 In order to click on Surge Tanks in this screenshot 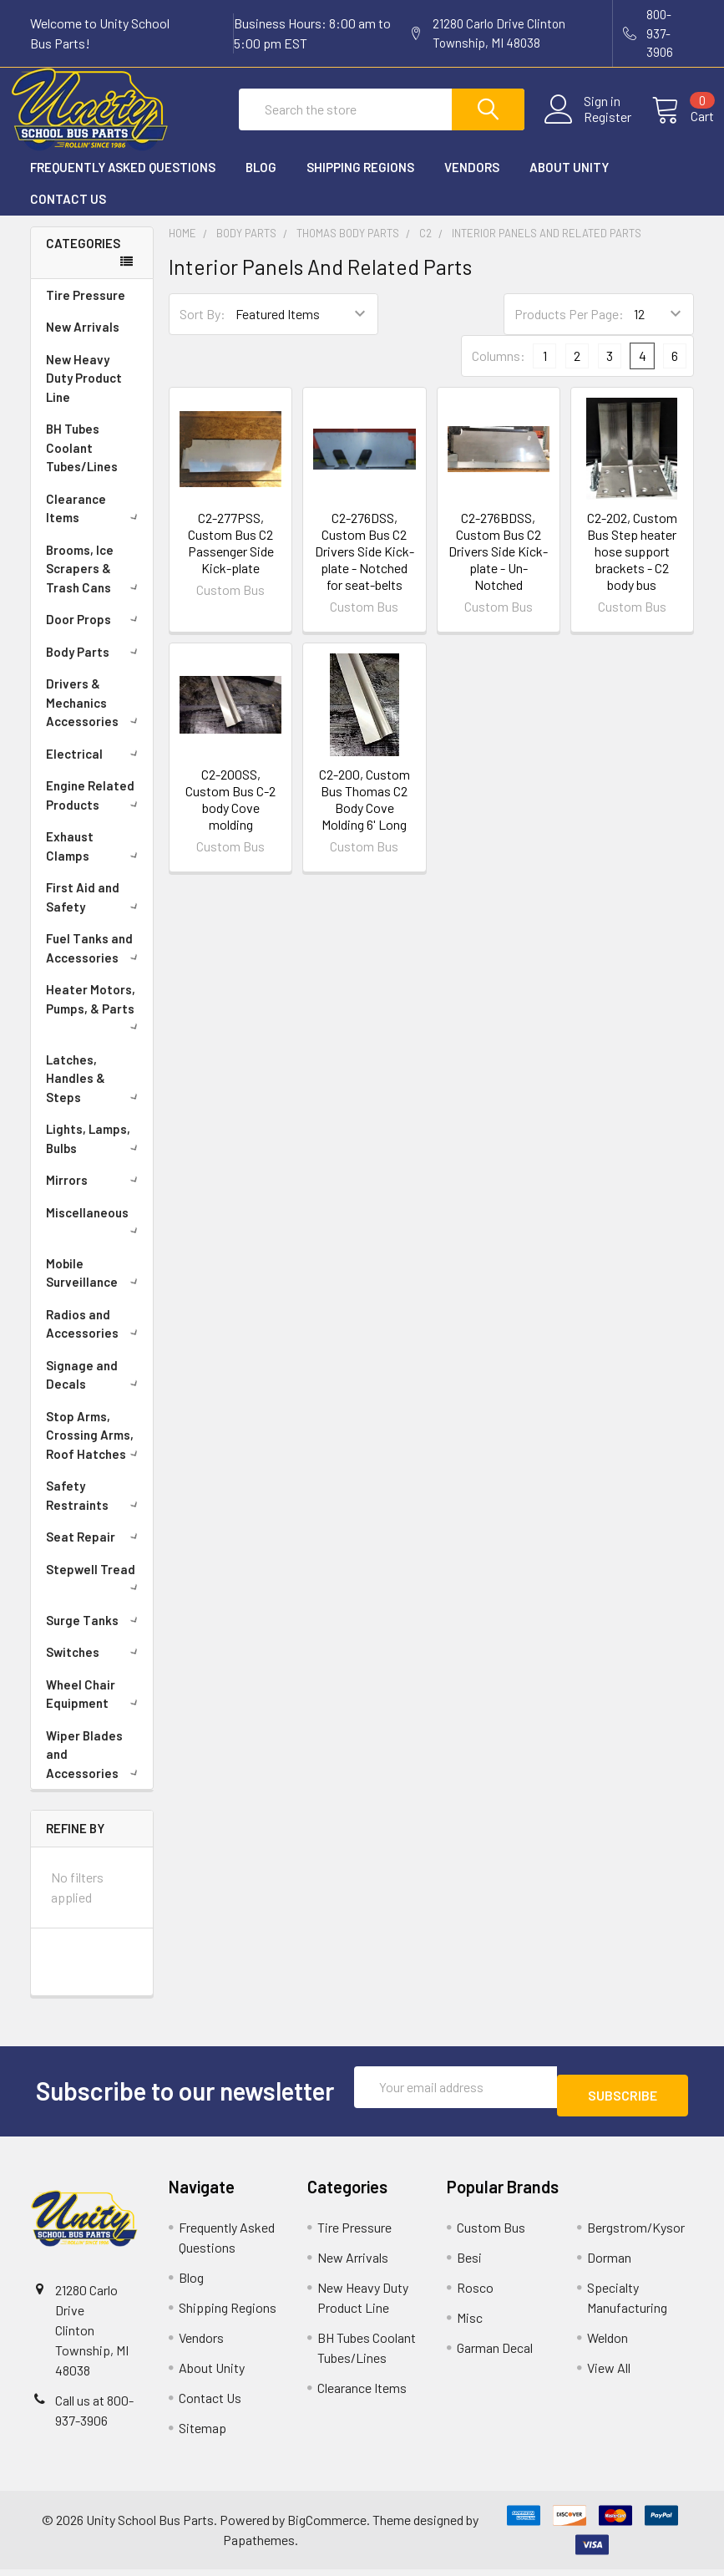, I will do `click(95, 1635)`.